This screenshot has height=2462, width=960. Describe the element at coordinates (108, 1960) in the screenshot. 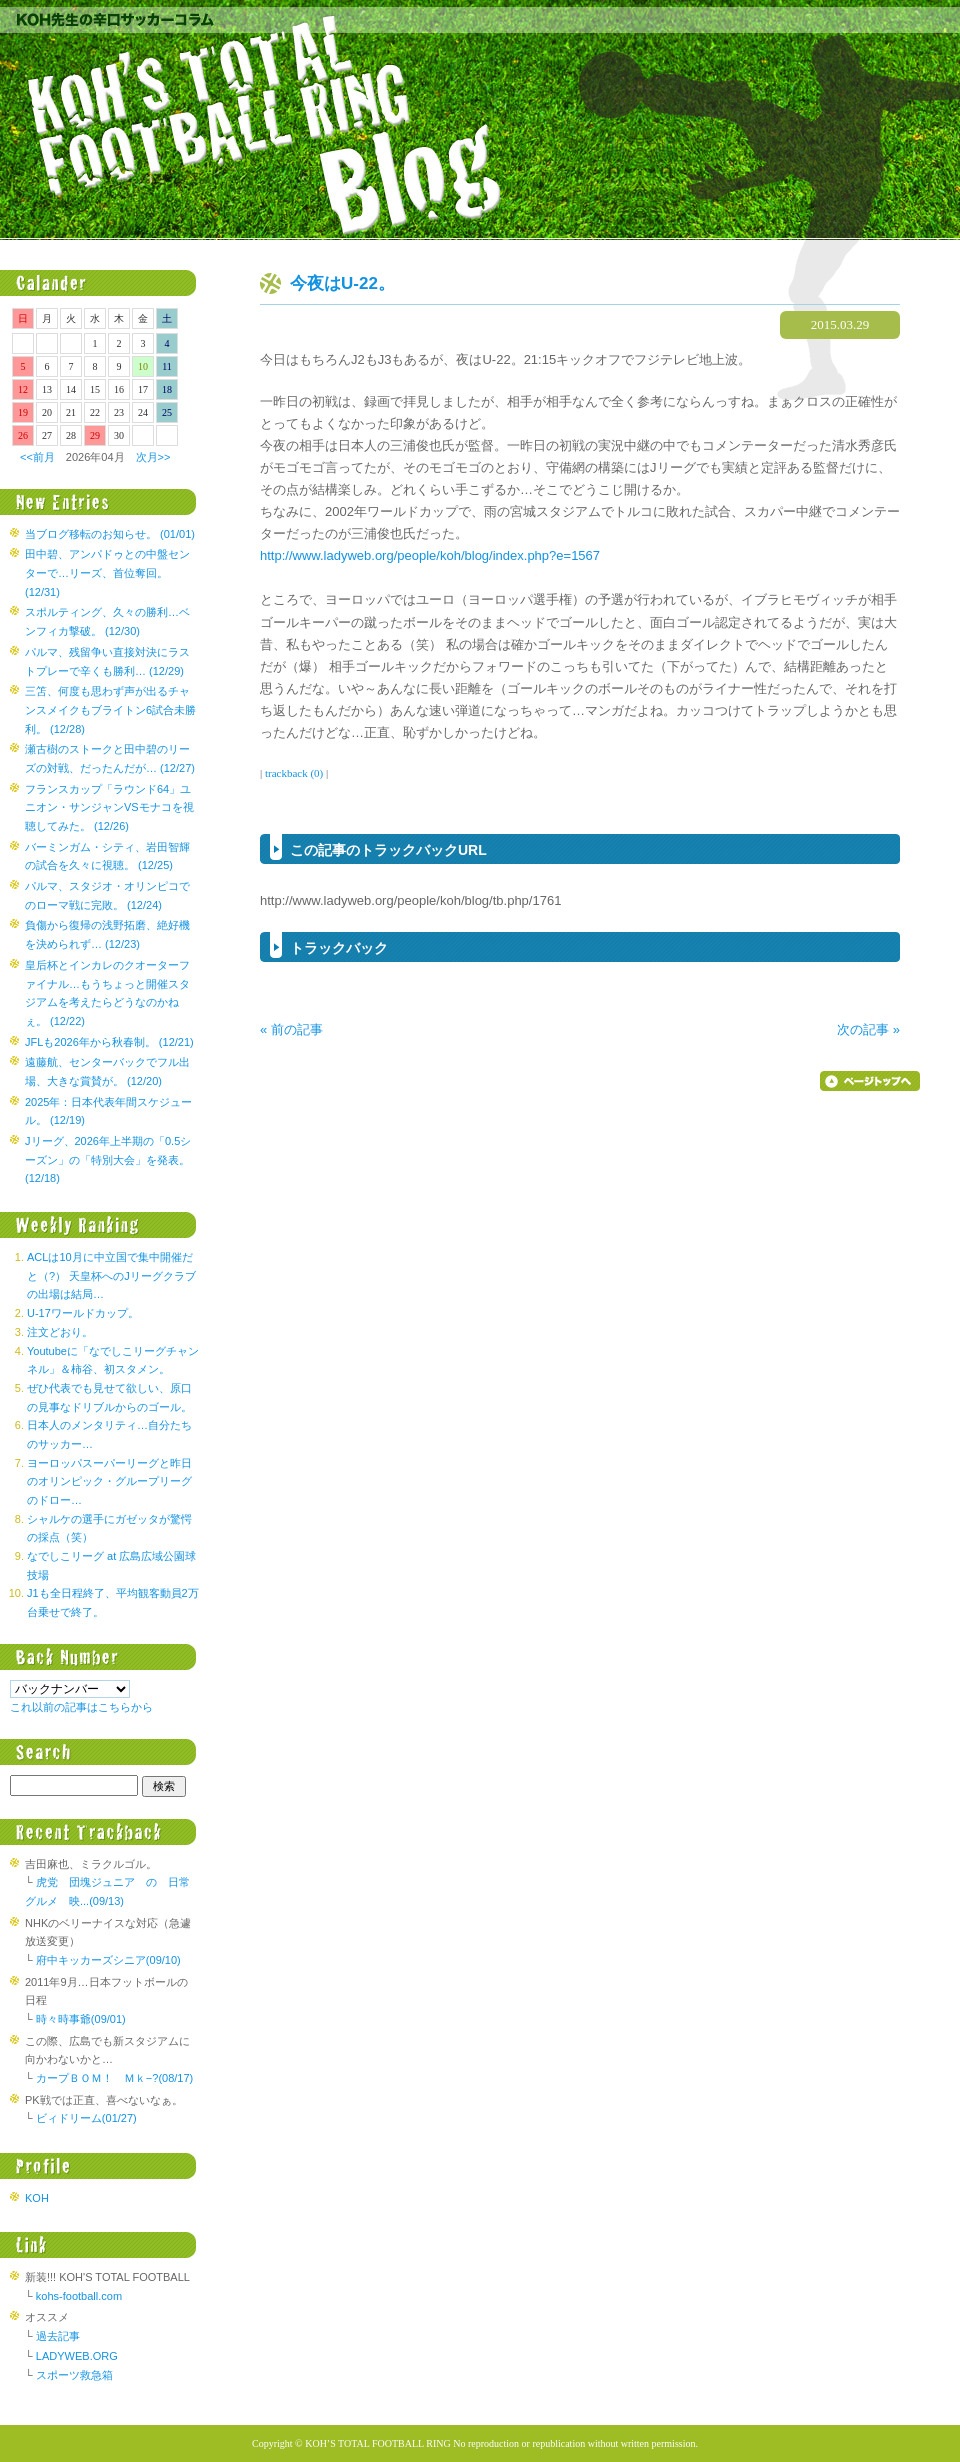

I see `府中キッカーズシニア(09/10)` at that location.